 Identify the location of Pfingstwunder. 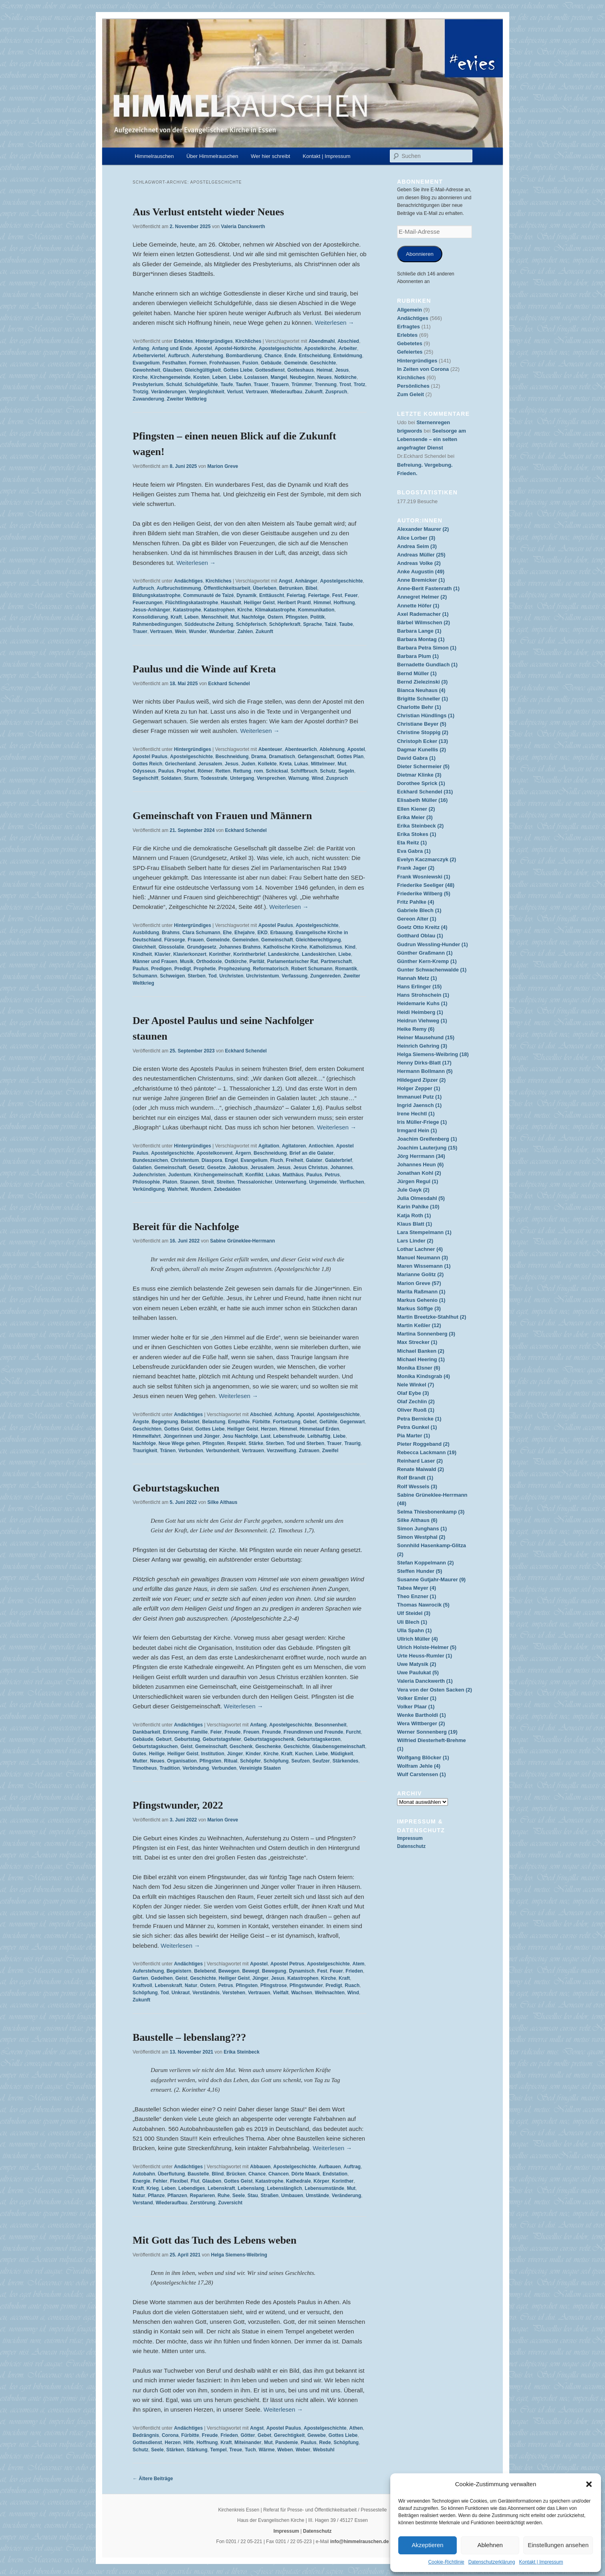
(306, 1985).